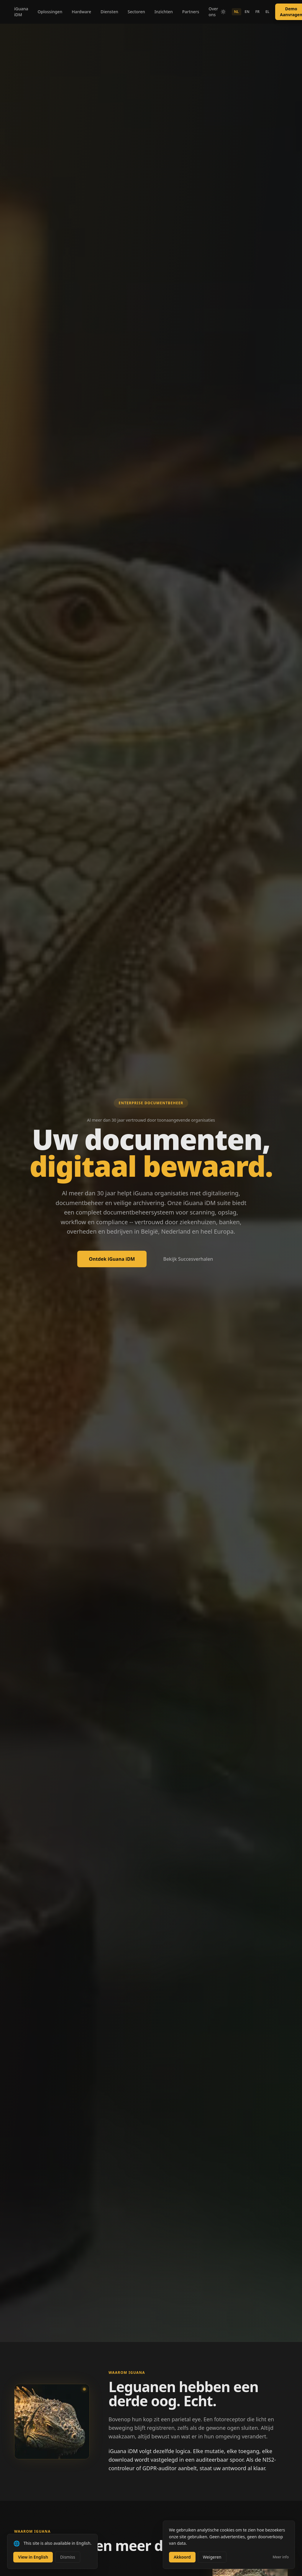 This screenshot has height=2576, width=302. I want to click on Partners, so click(190, 11).